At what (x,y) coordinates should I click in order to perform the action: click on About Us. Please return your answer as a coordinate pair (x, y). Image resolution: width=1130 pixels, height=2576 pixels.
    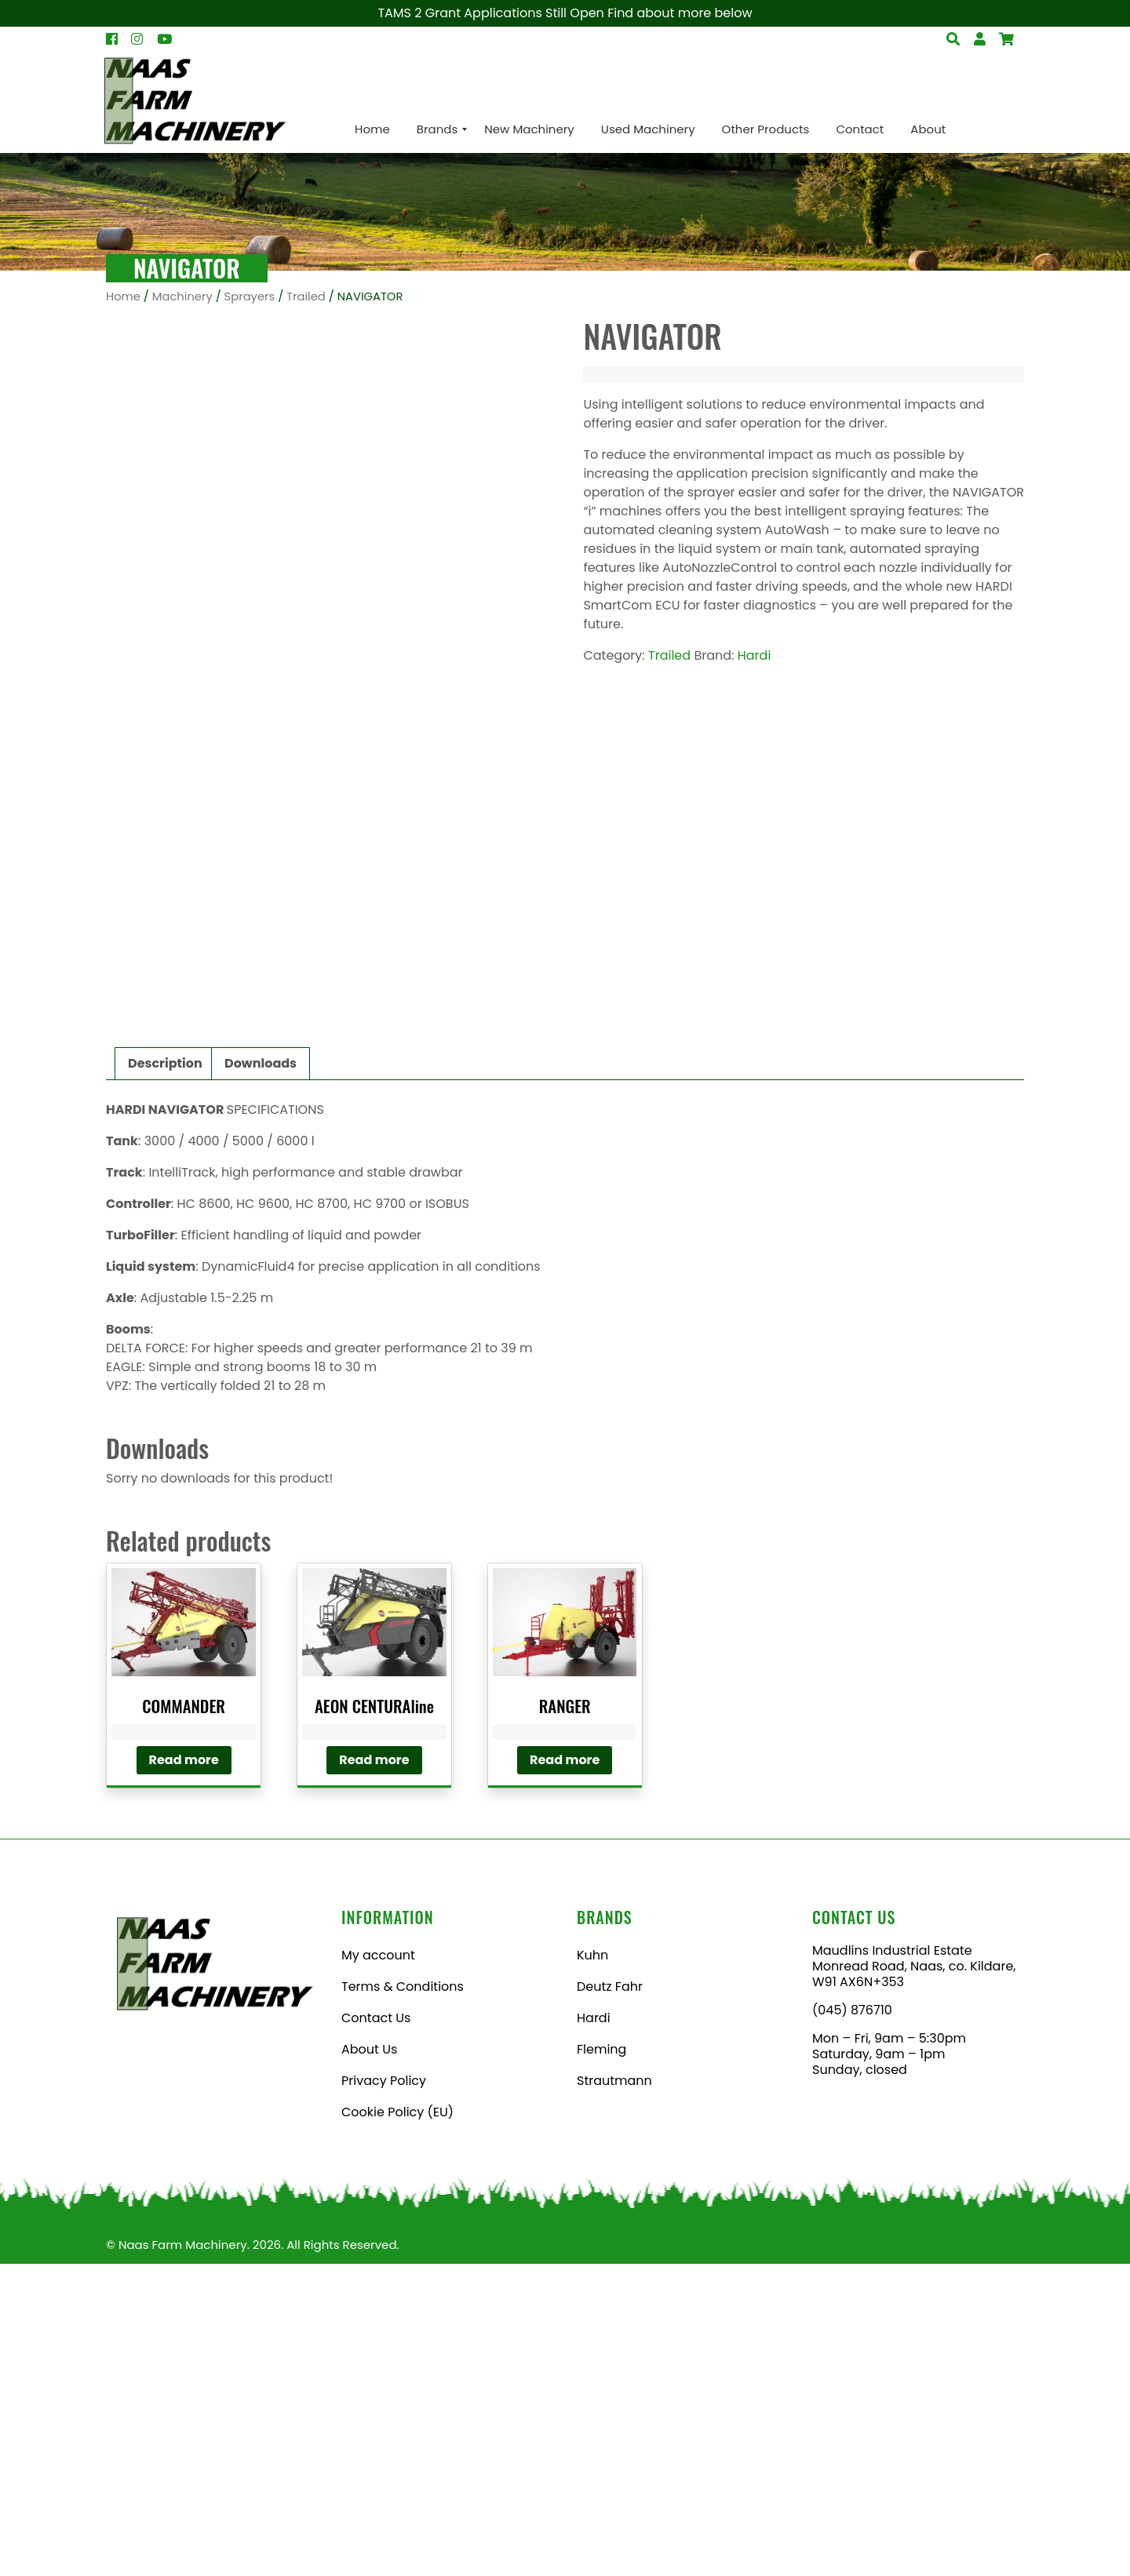
    Looking at the image, I should click on (369, 2361).